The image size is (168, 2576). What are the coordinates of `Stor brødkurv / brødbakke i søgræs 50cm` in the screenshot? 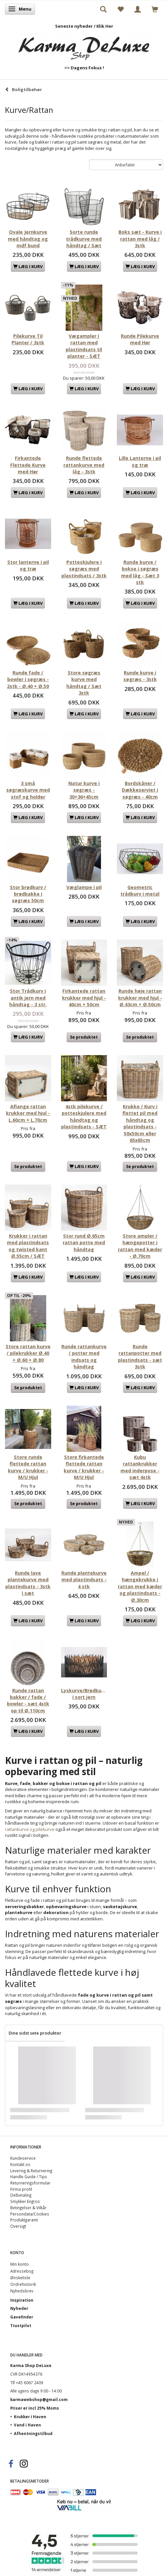 It's located at (28, 894).